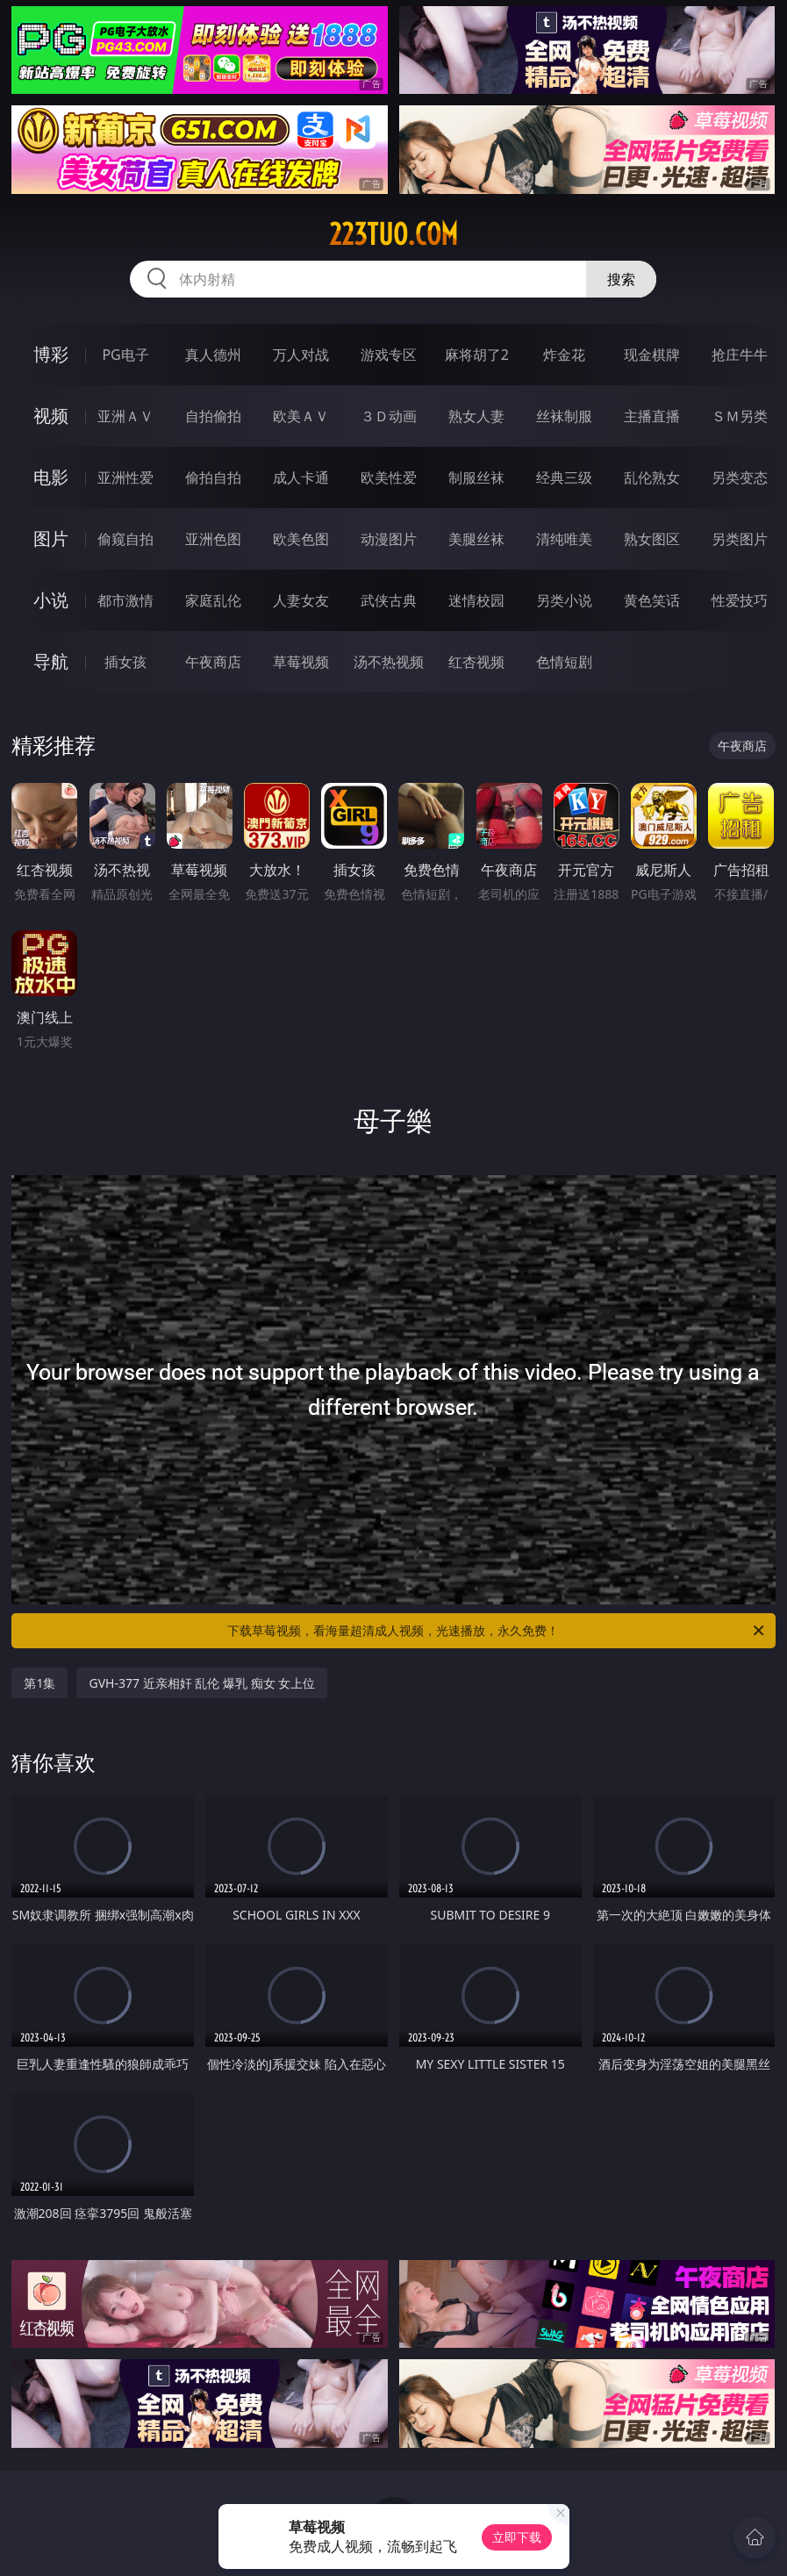 The width and height of the screenshot is (787, 2576). I want to click on 清纯唯美, so click(564, 539).